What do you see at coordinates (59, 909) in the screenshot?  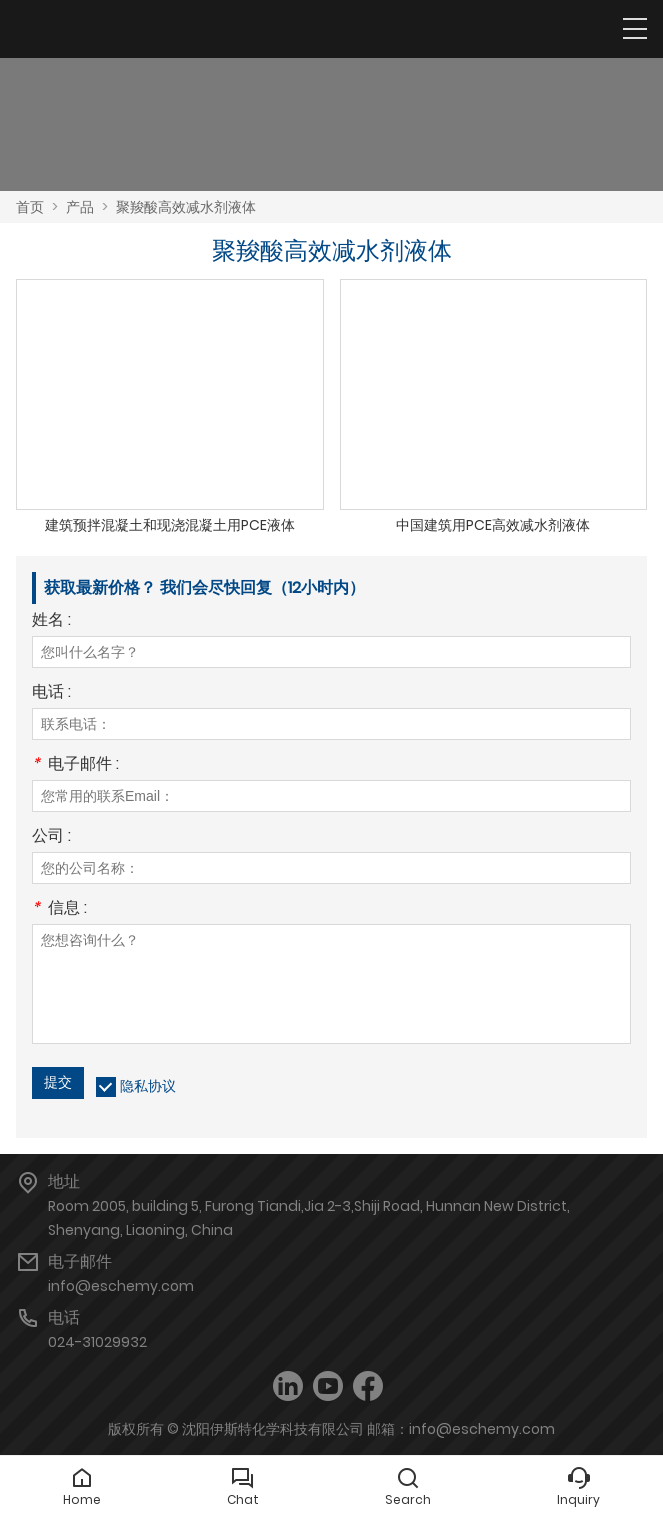 I see `信息 :` at bounding box center [59, 909].